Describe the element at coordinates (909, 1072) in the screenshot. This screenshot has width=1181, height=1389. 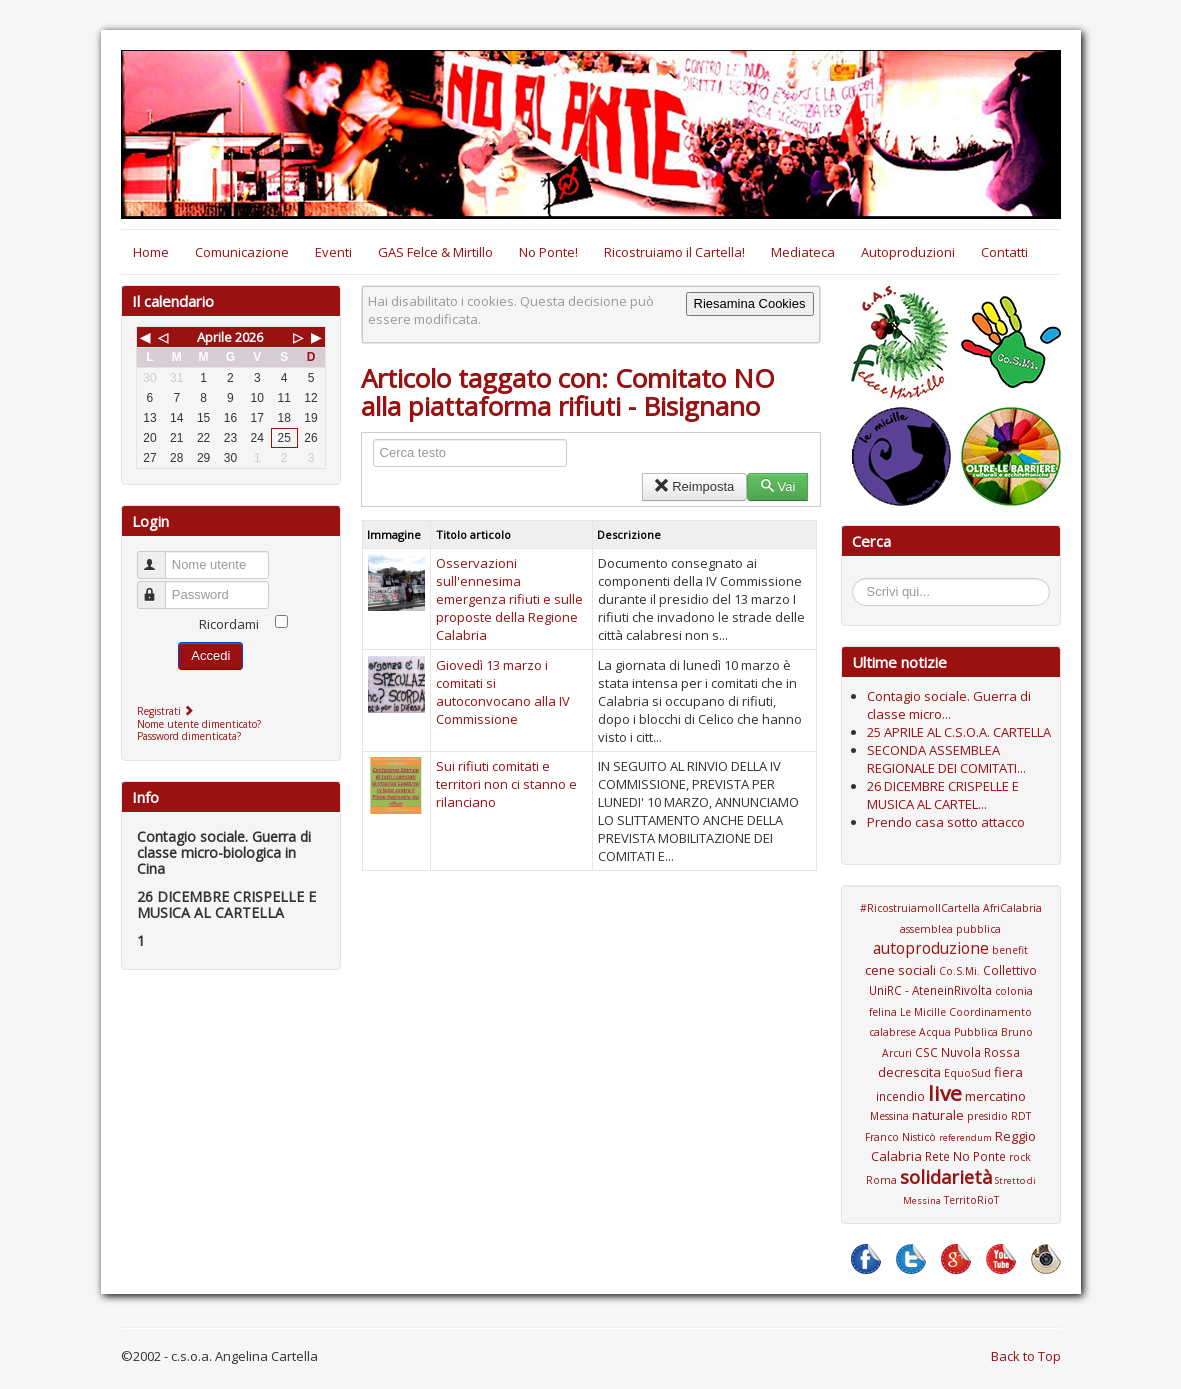
I see `decrescita` at that location.